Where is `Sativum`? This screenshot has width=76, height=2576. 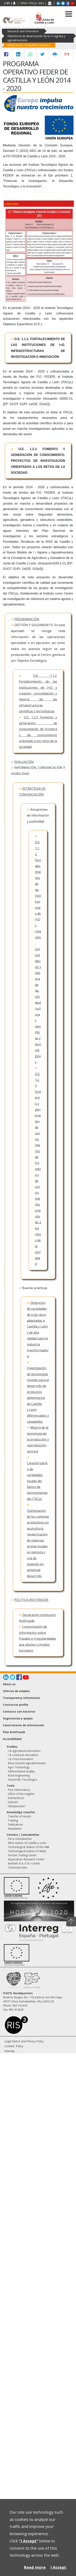
Sativum is located at coordinates (13, 1802).